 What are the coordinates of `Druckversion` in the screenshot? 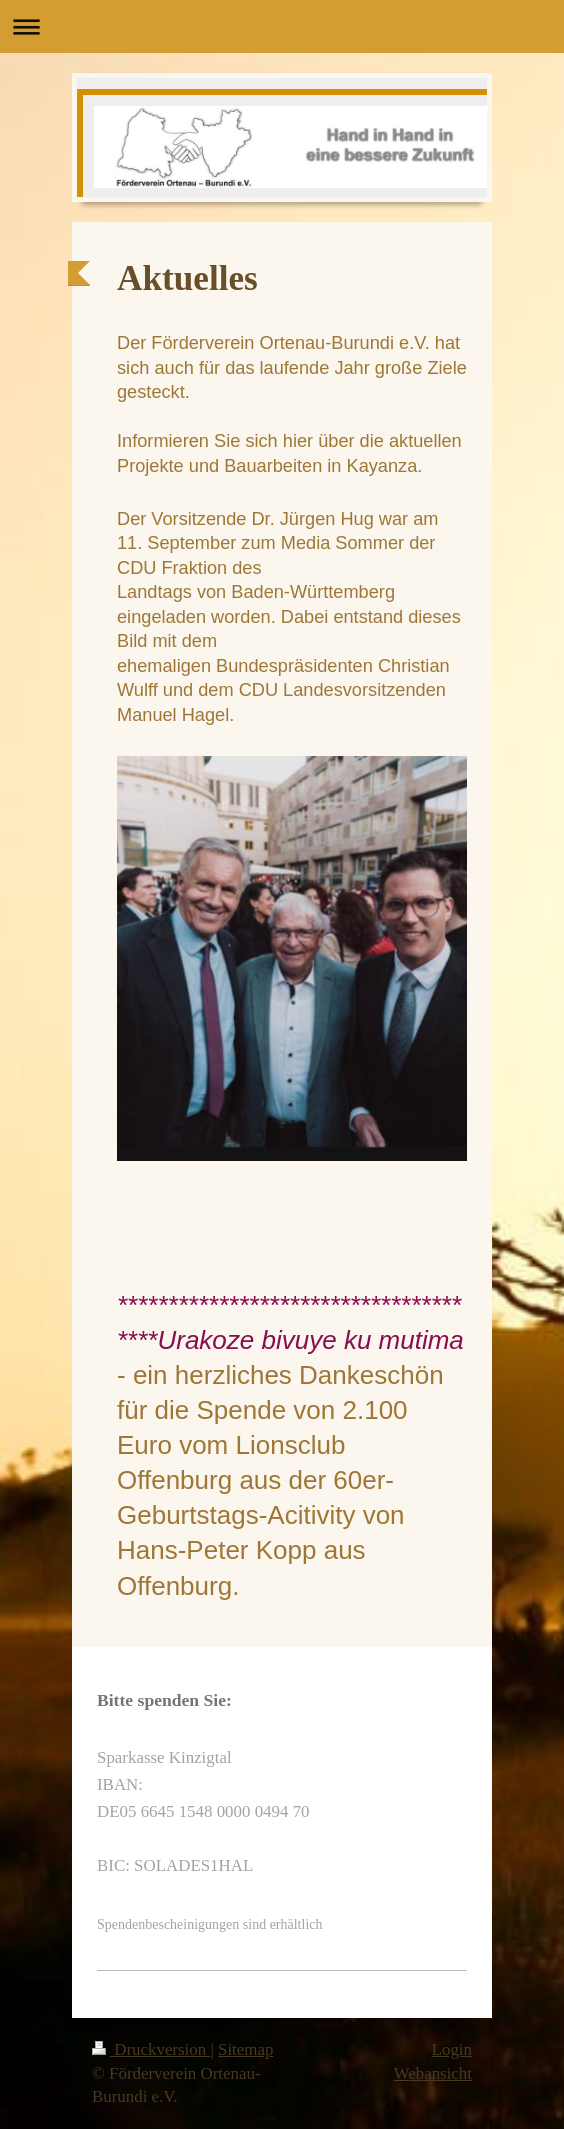 It's located at (151, 2049).